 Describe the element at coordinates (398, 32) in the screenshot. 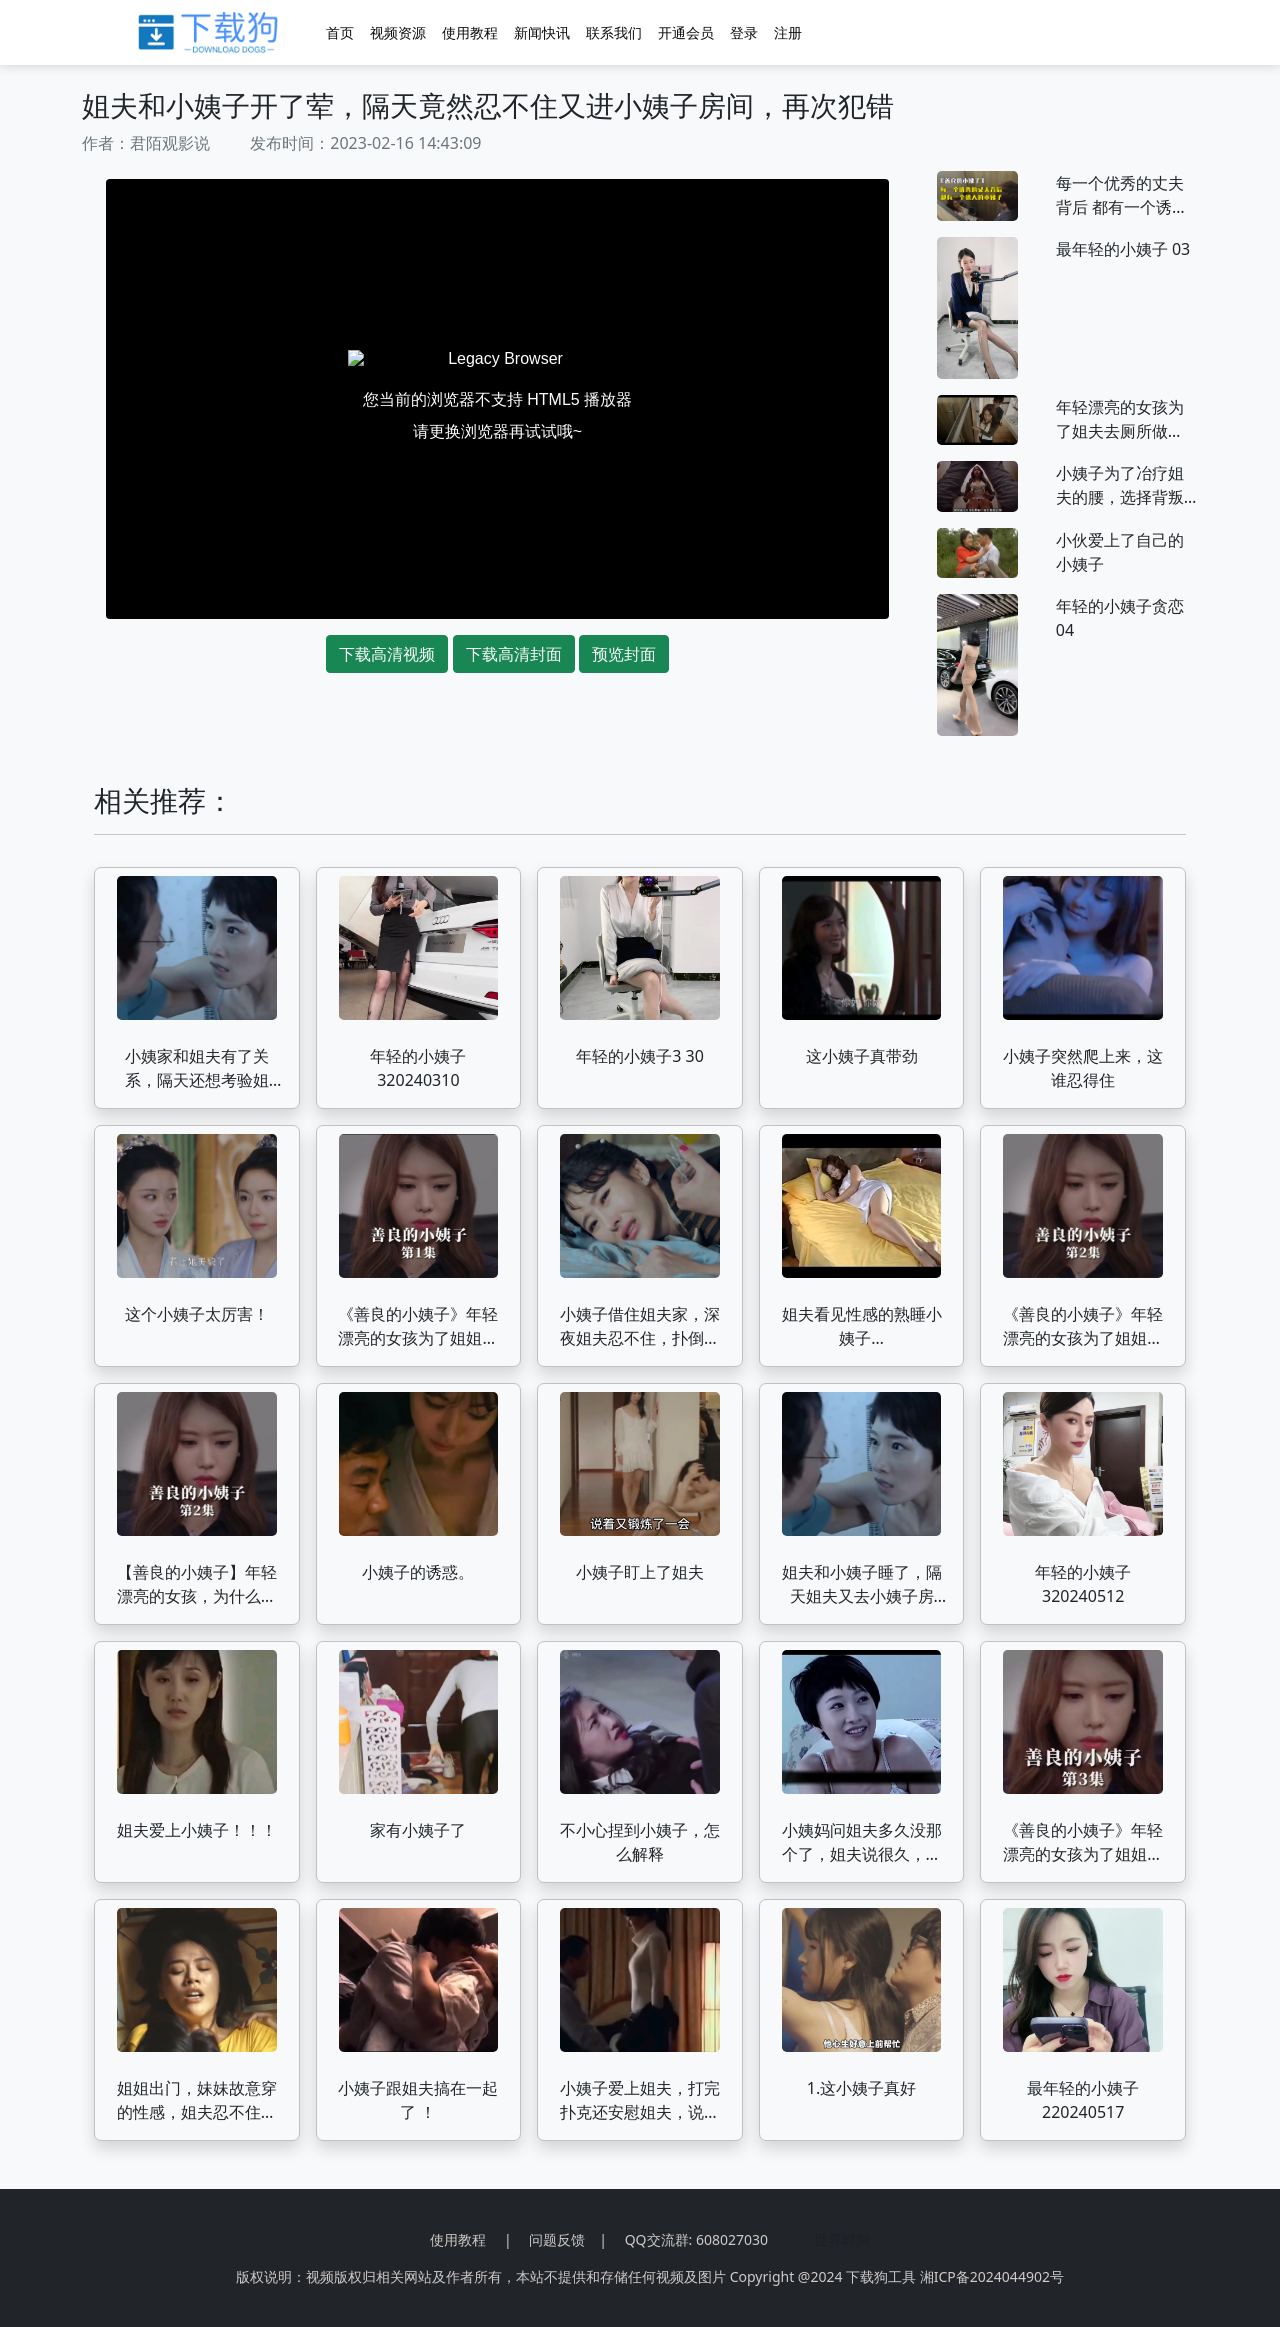

I see `视频资源` at that location.